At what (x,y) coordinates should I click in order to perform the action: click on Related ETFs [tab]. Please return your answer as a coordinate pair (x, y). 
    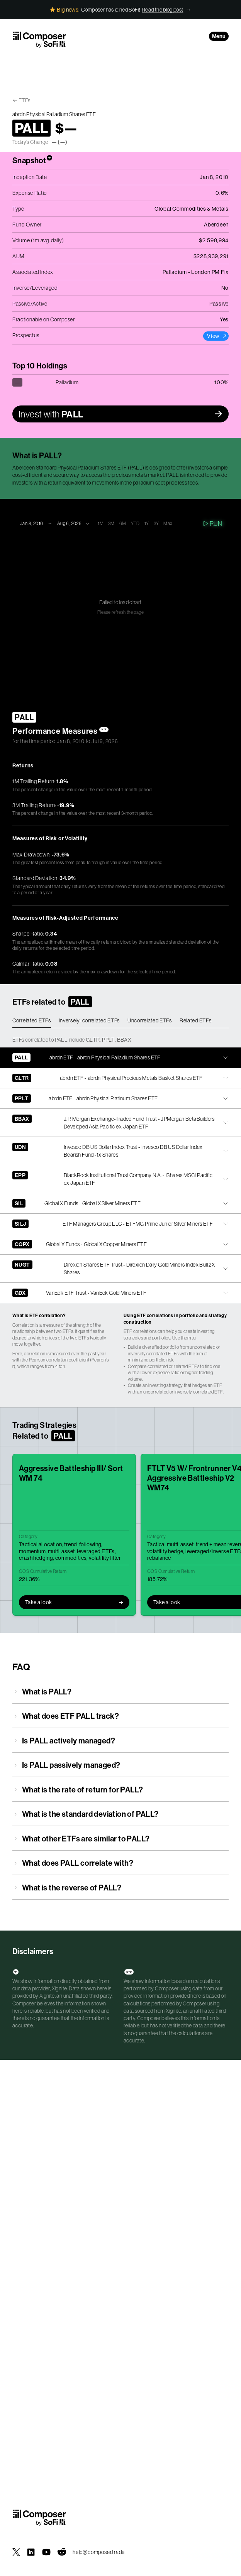
    Looking at the image, I should click on (195, 1020).